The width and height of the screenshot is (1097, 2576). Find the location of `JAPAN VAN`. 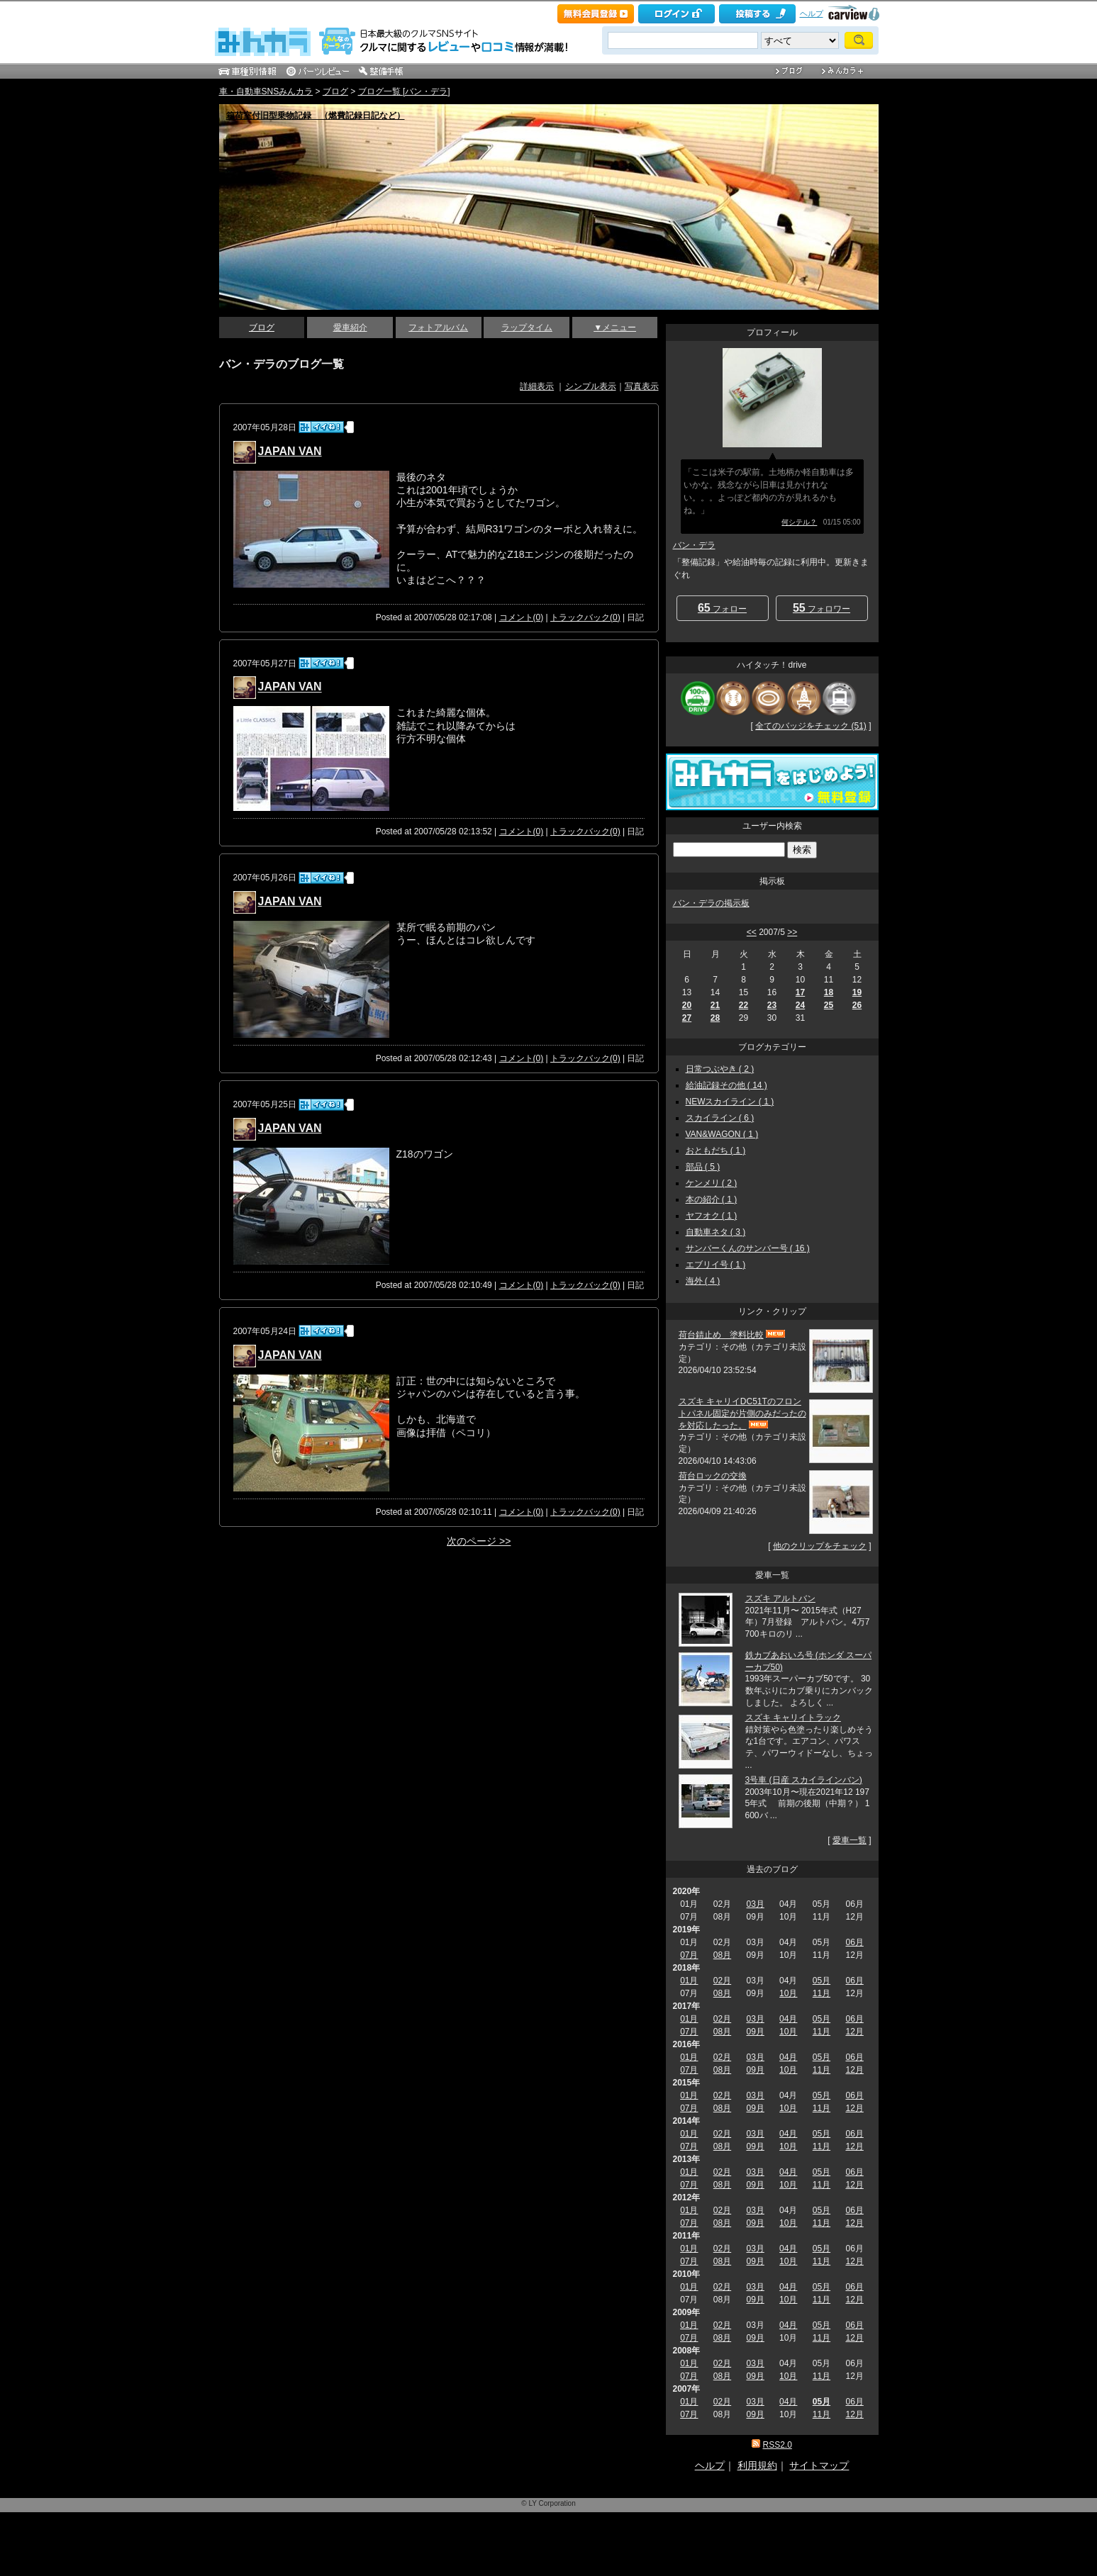

JAPAN VAN is located at coordinates (290, 451).